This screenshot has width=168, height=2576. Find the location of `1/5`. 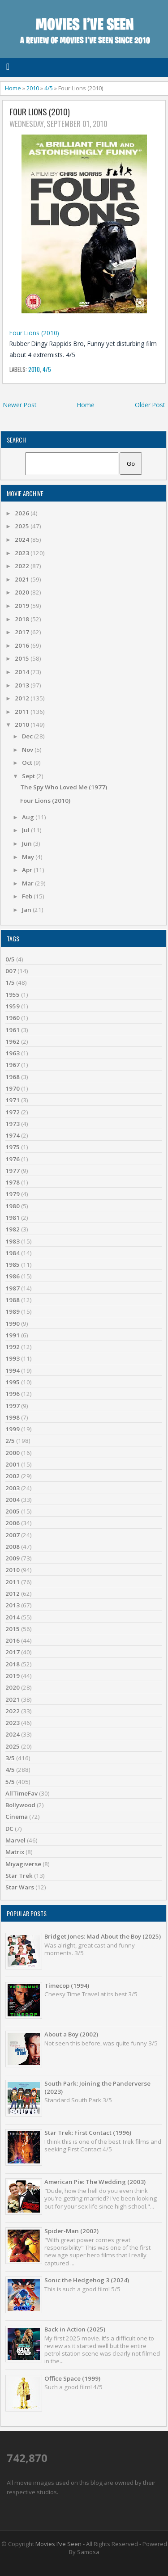

1/5 is located at coordinates (10, 982).